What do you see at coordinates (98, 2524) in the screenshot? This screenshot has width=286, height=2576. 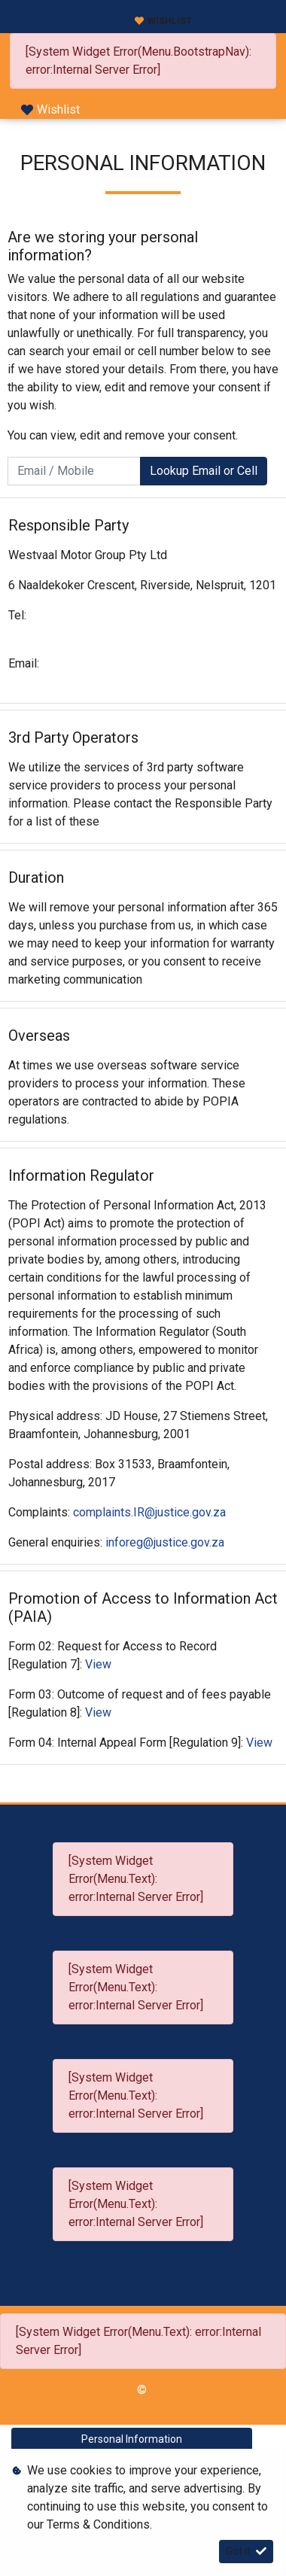 I see `Terms & Conditions` at bounding box center [98, 2524].